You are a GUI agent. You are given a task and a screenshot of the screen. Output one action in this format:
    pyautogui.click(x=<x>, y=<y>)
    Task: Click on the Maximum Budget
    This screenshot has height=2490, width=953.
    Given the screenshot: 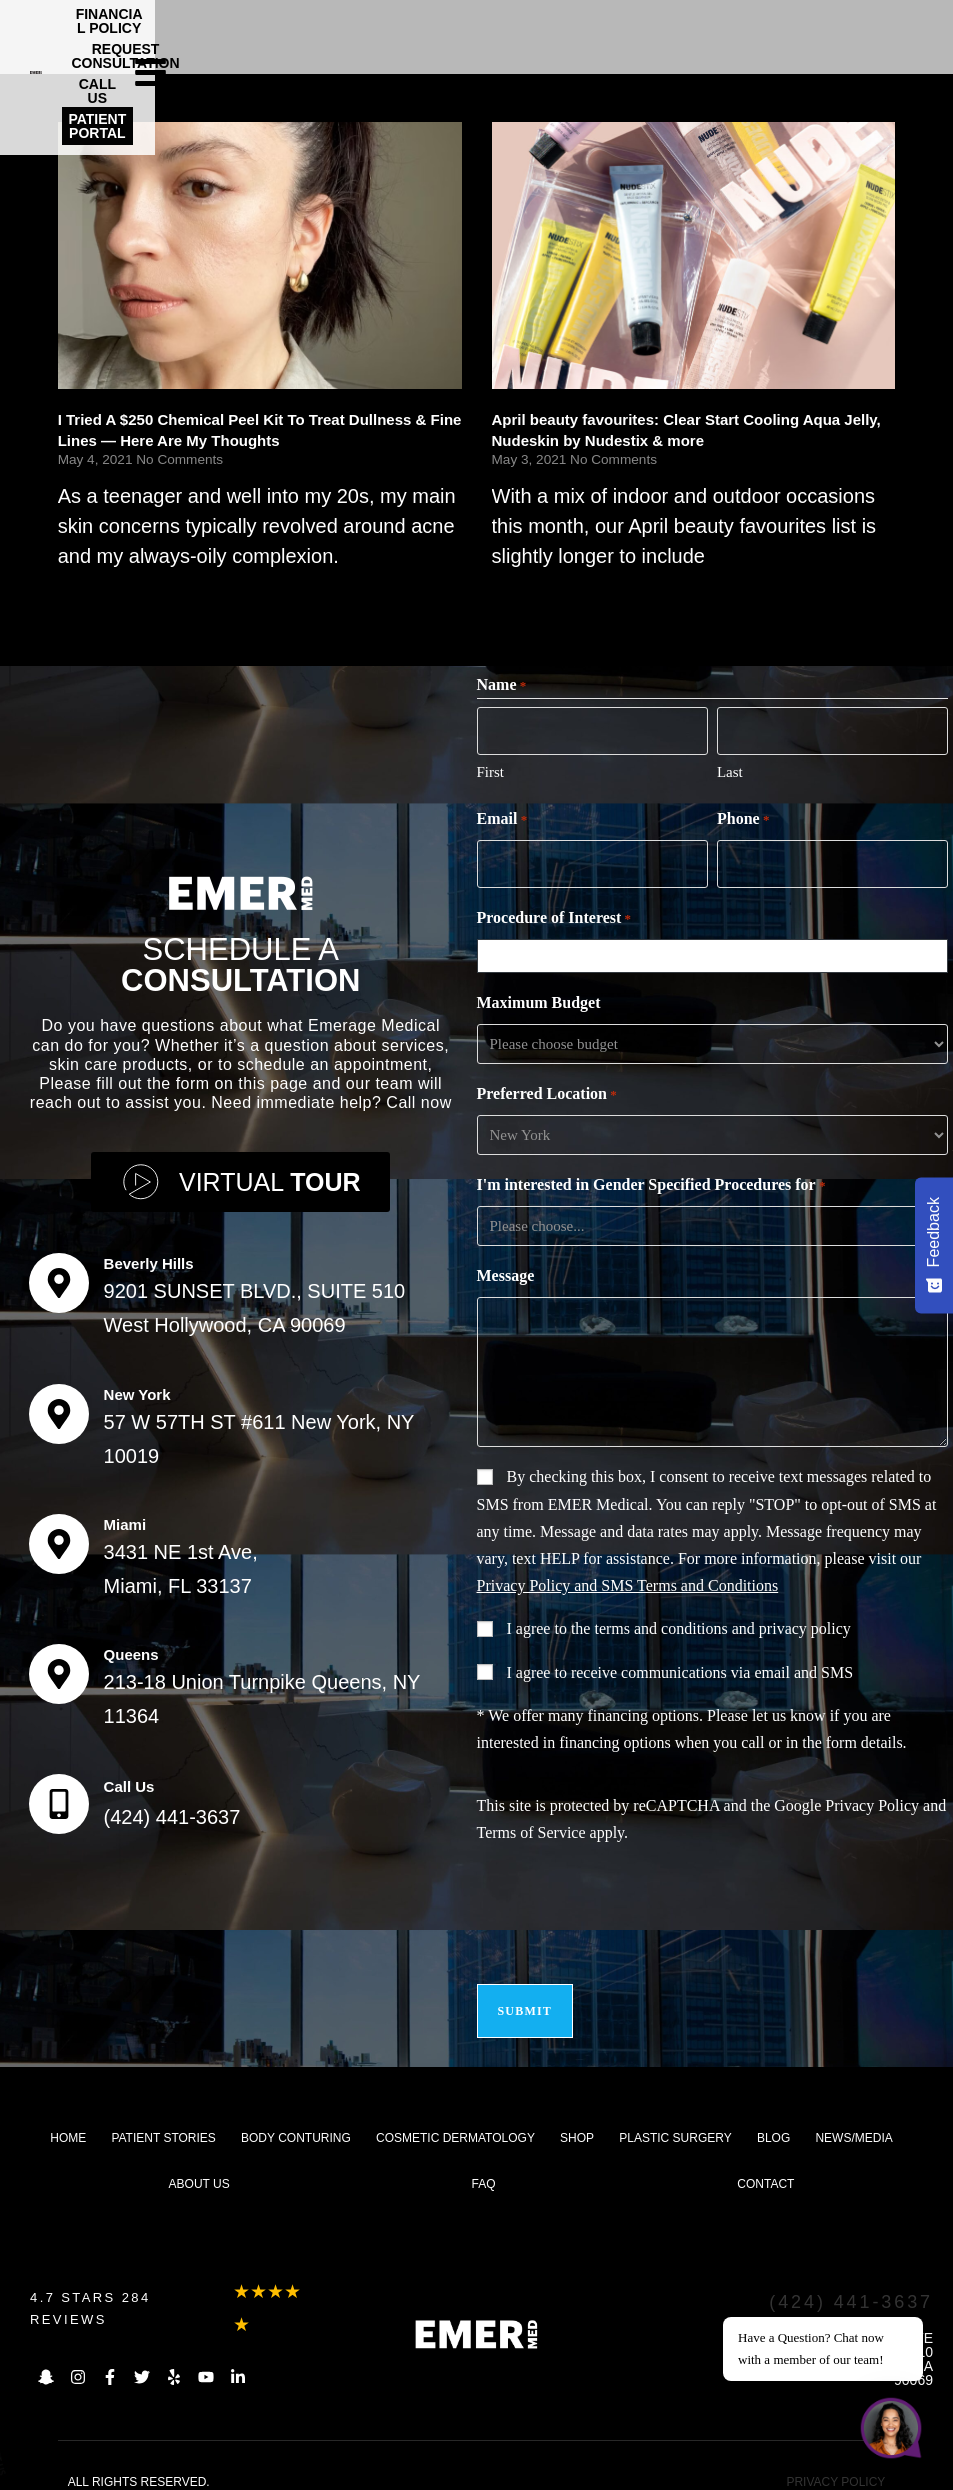 What is the action you would take?
    pyautogui.click(x=539, y=996)
    